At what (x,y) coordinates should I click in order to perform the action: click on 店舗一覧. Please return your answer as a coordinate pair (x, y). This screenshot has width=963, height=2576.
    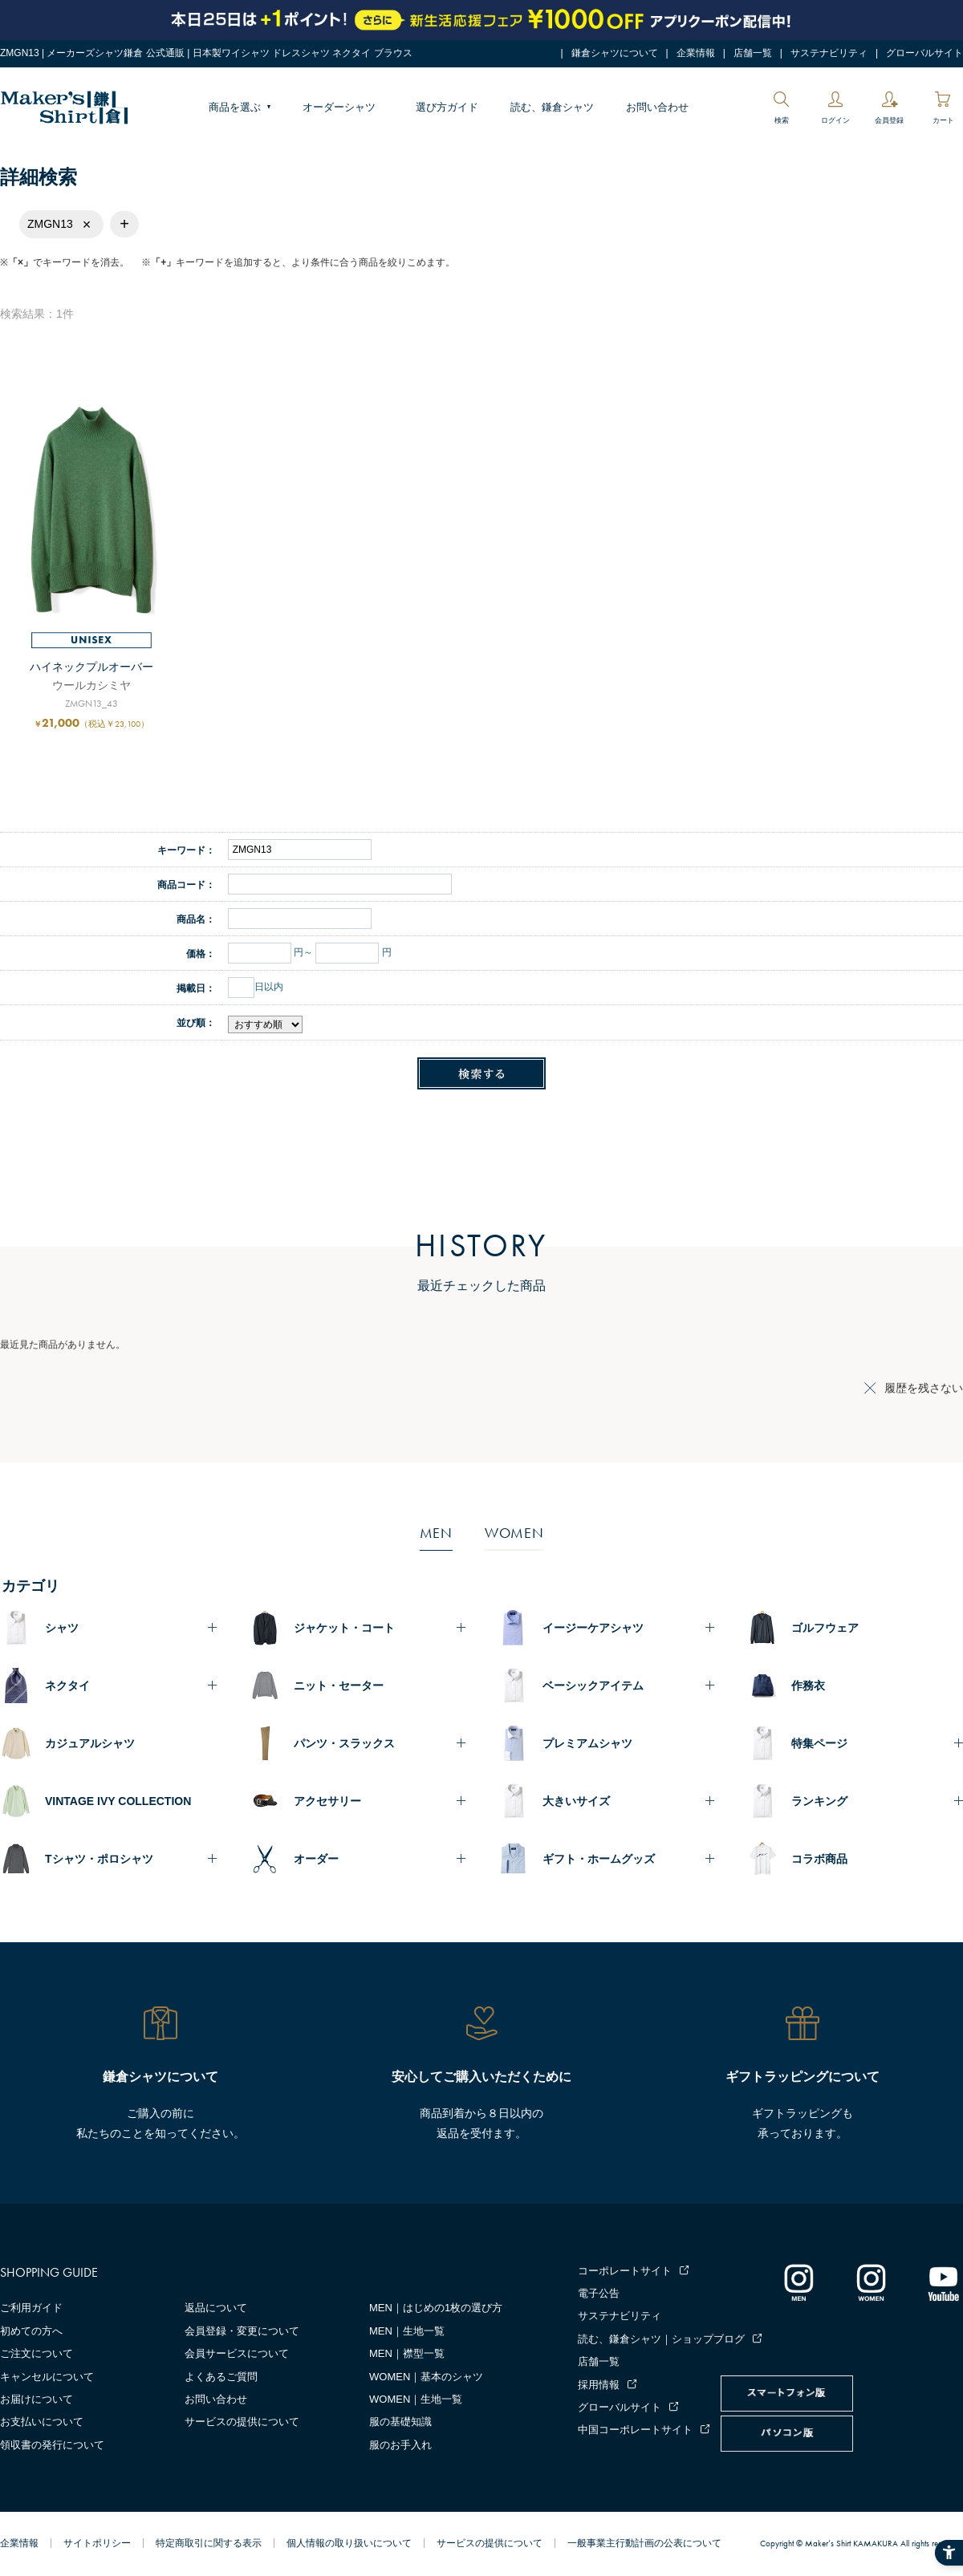
    Looking at the image, I should click on (752, 53).